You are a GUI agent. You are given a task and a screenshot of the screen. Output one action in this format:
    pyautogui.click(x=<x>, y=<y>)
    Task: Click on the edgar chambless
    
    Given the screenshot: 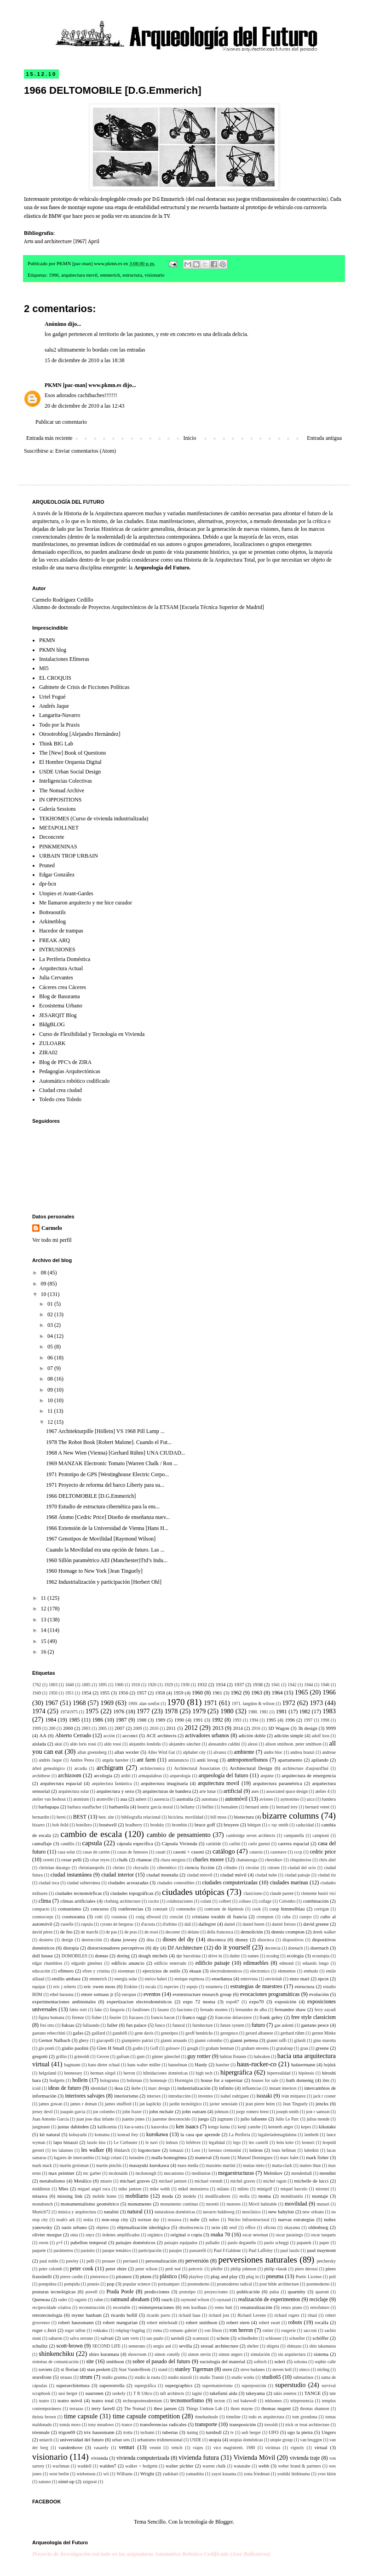 What is the action you would take?
    pyautogui.click(x=47, y=1963)
    